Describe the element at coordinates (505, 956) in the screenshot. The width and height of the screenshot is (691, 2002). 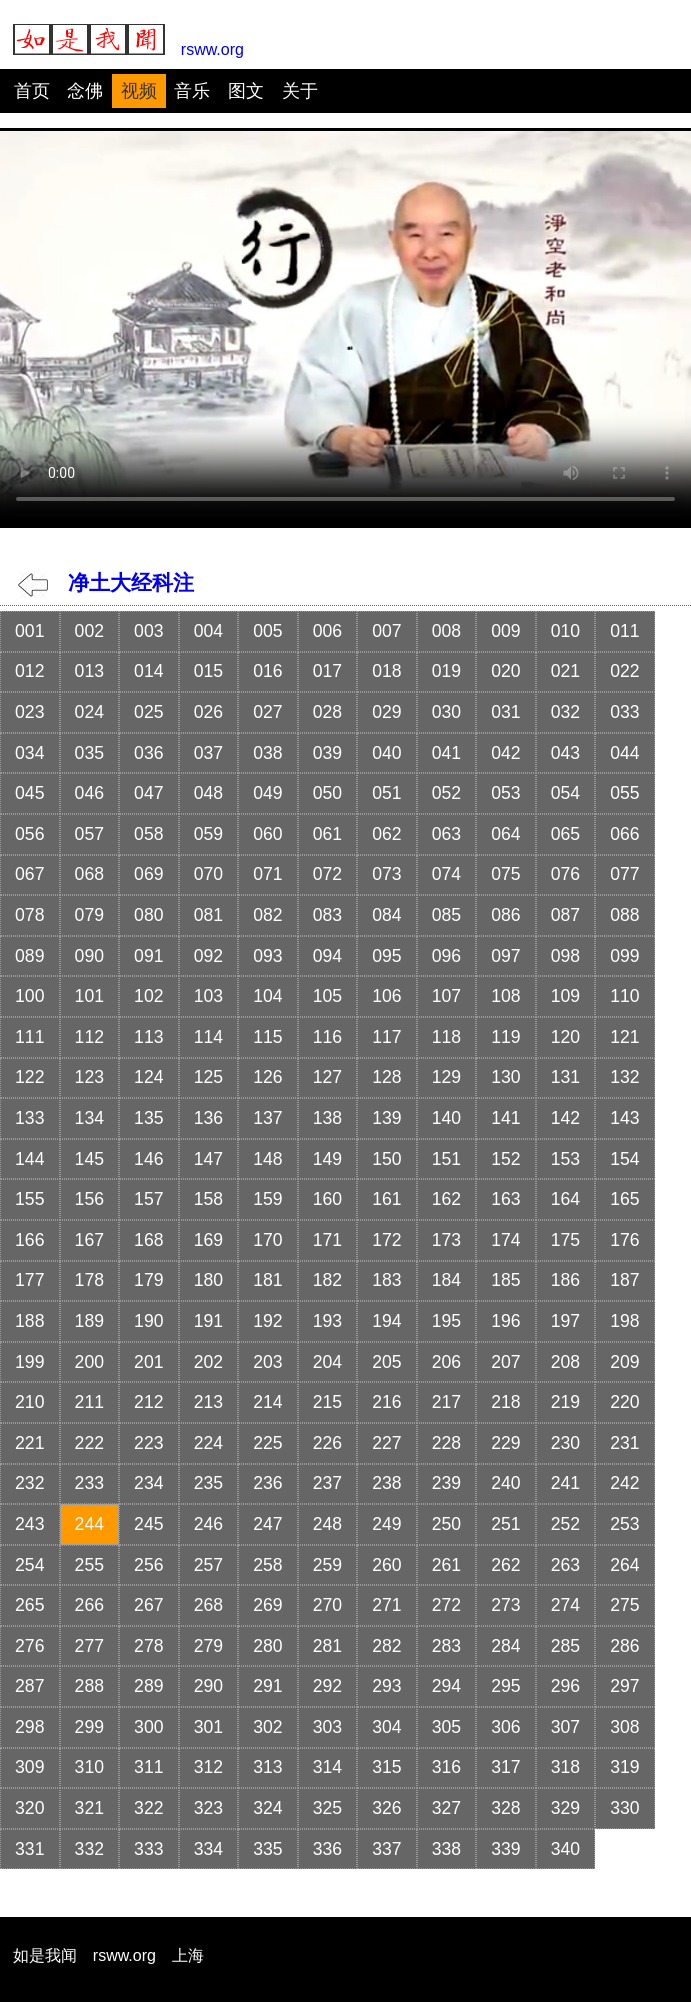
I see `097` at that location.